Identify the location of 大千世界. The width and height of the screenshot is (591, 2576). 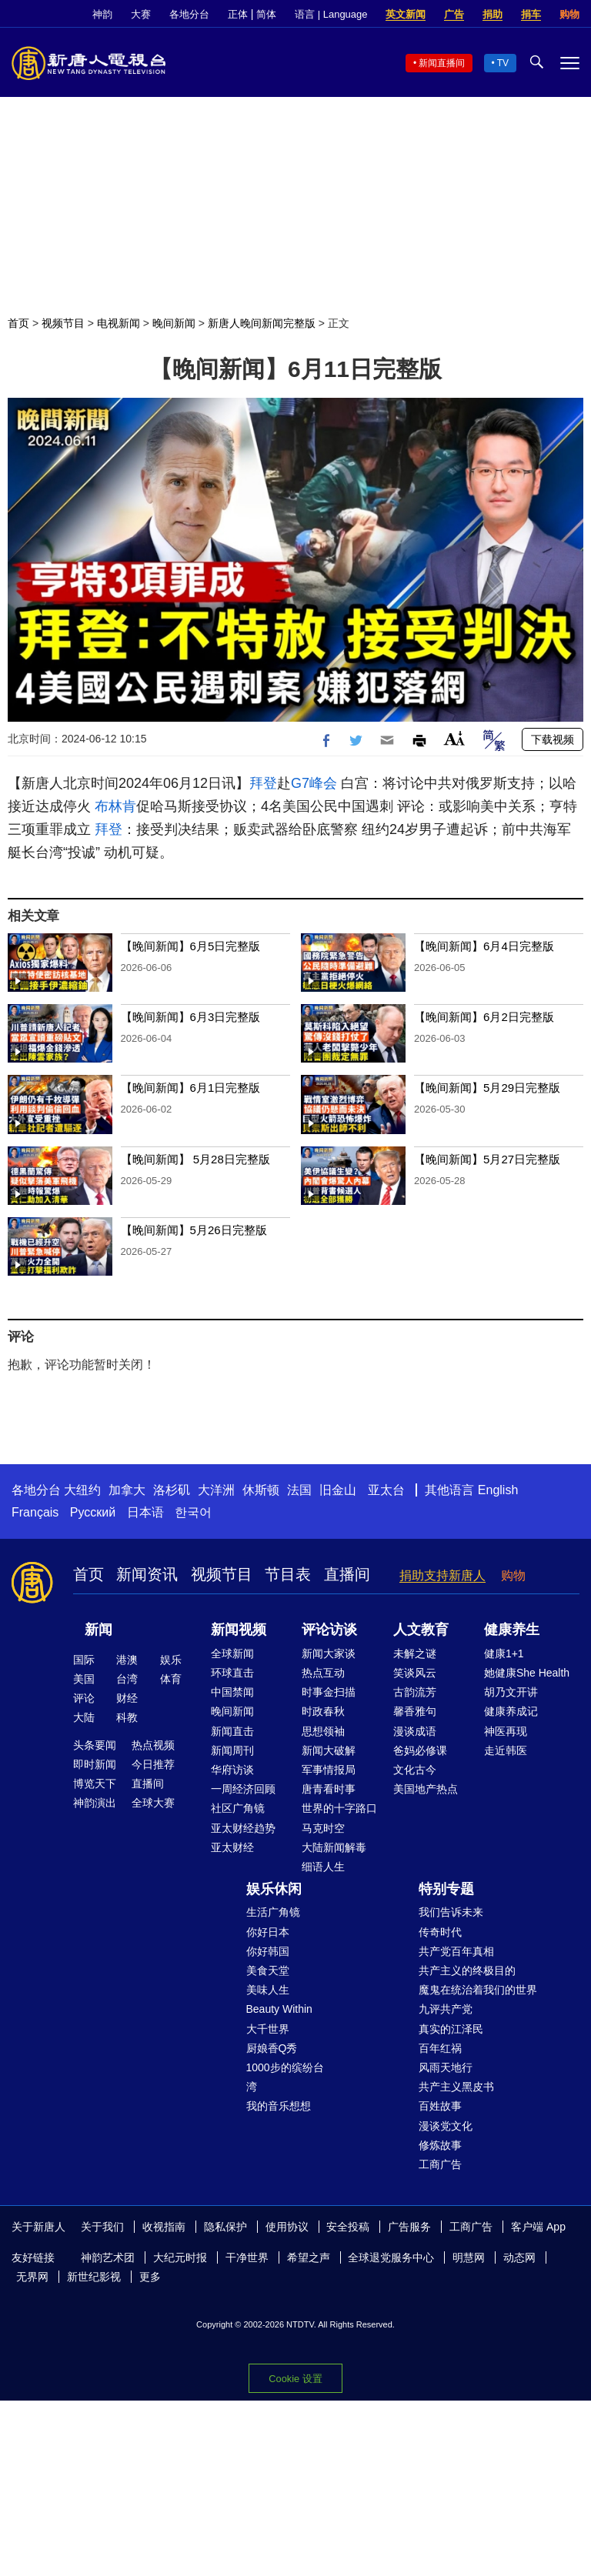
(267, 2029).